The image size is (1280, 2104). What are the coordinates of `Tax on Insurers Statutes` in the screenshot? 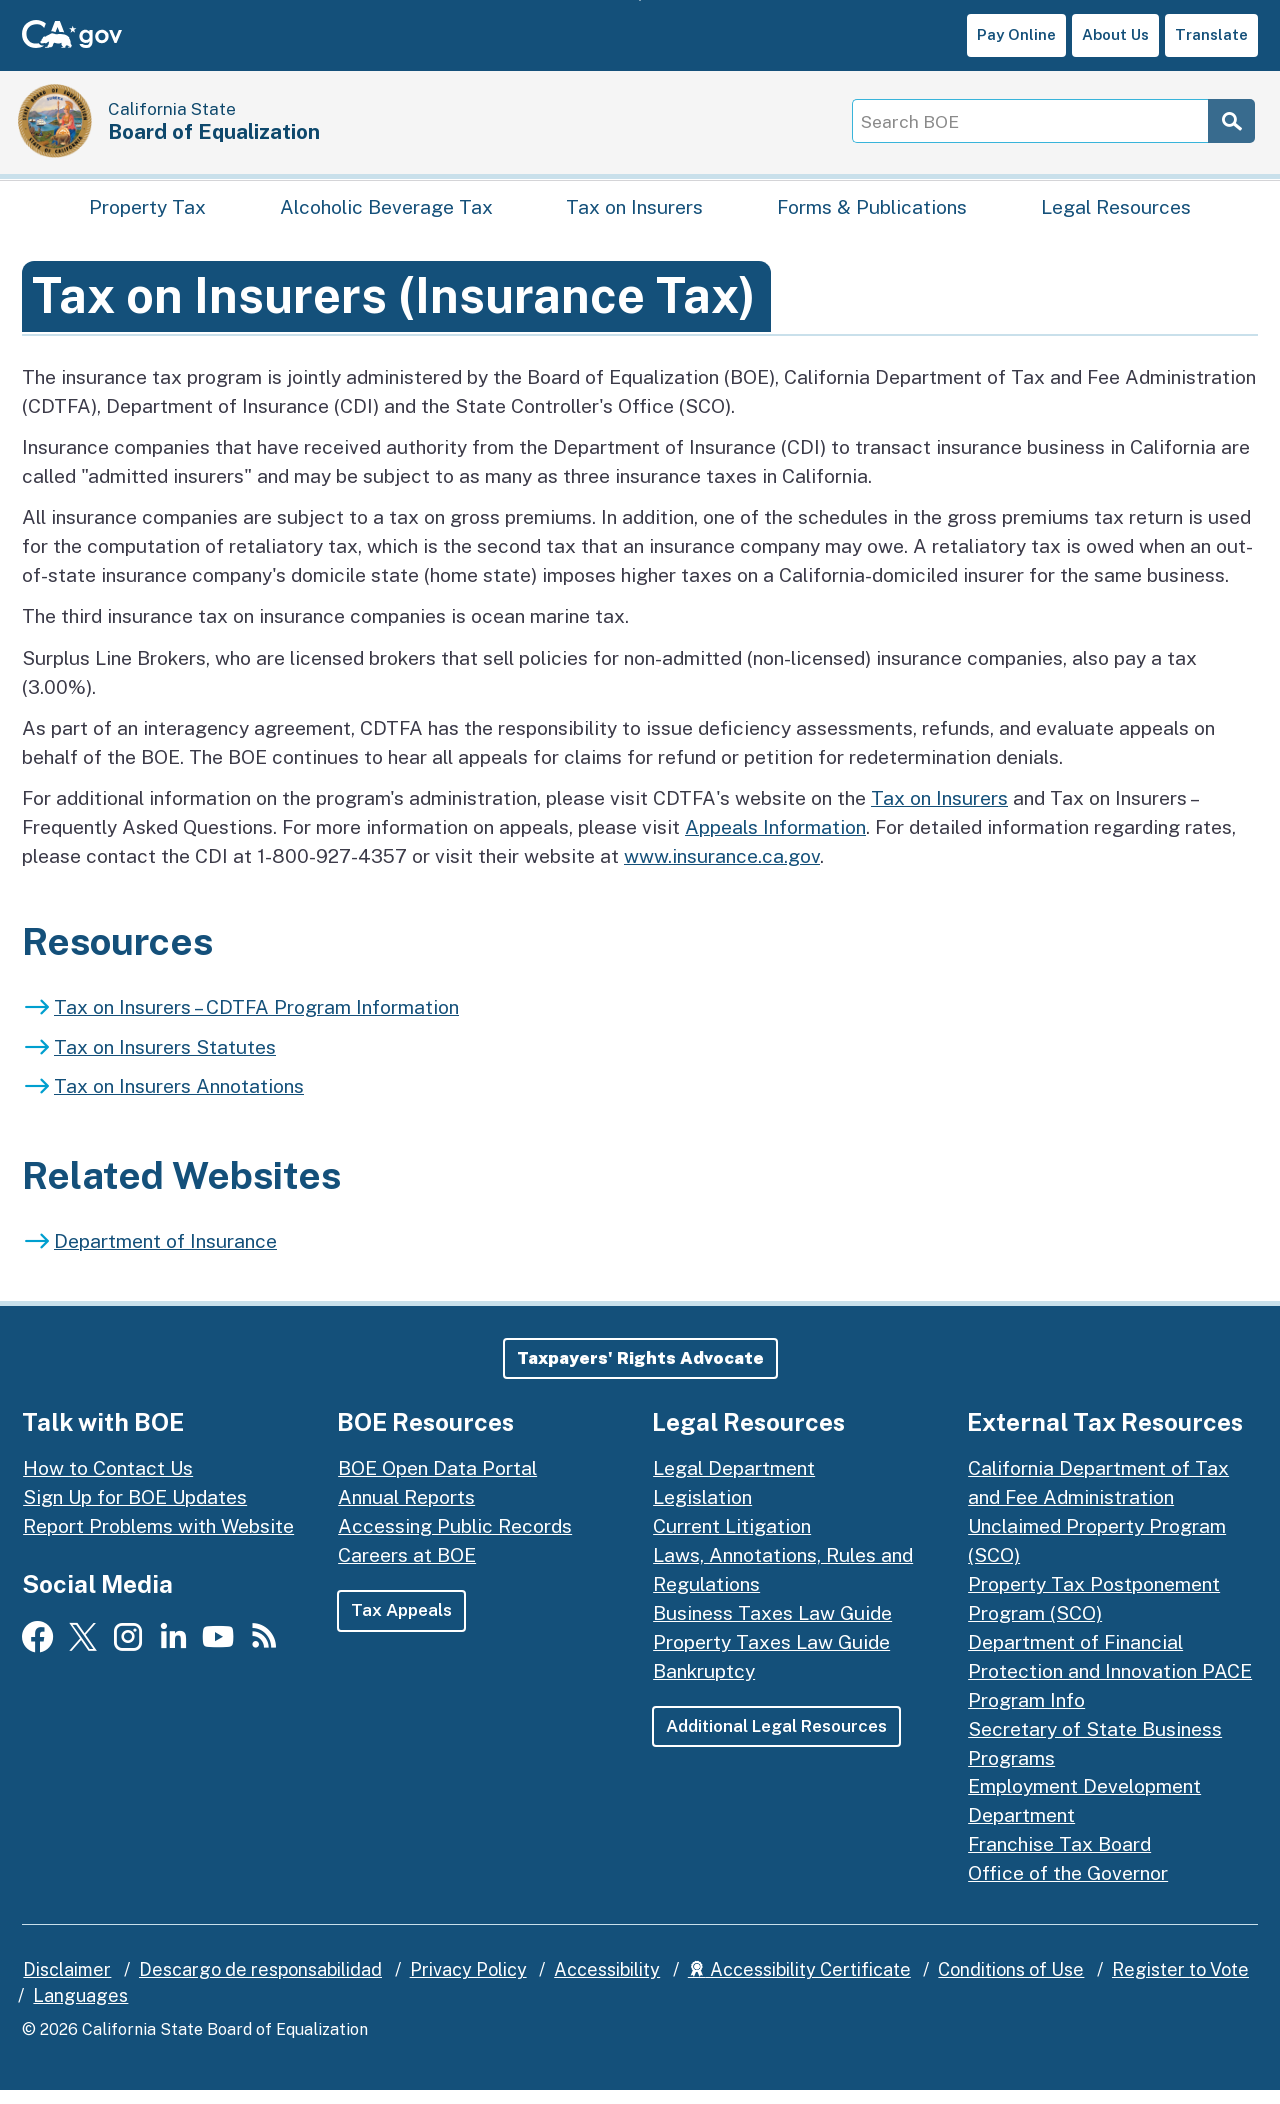 It's located at (165, 1060).